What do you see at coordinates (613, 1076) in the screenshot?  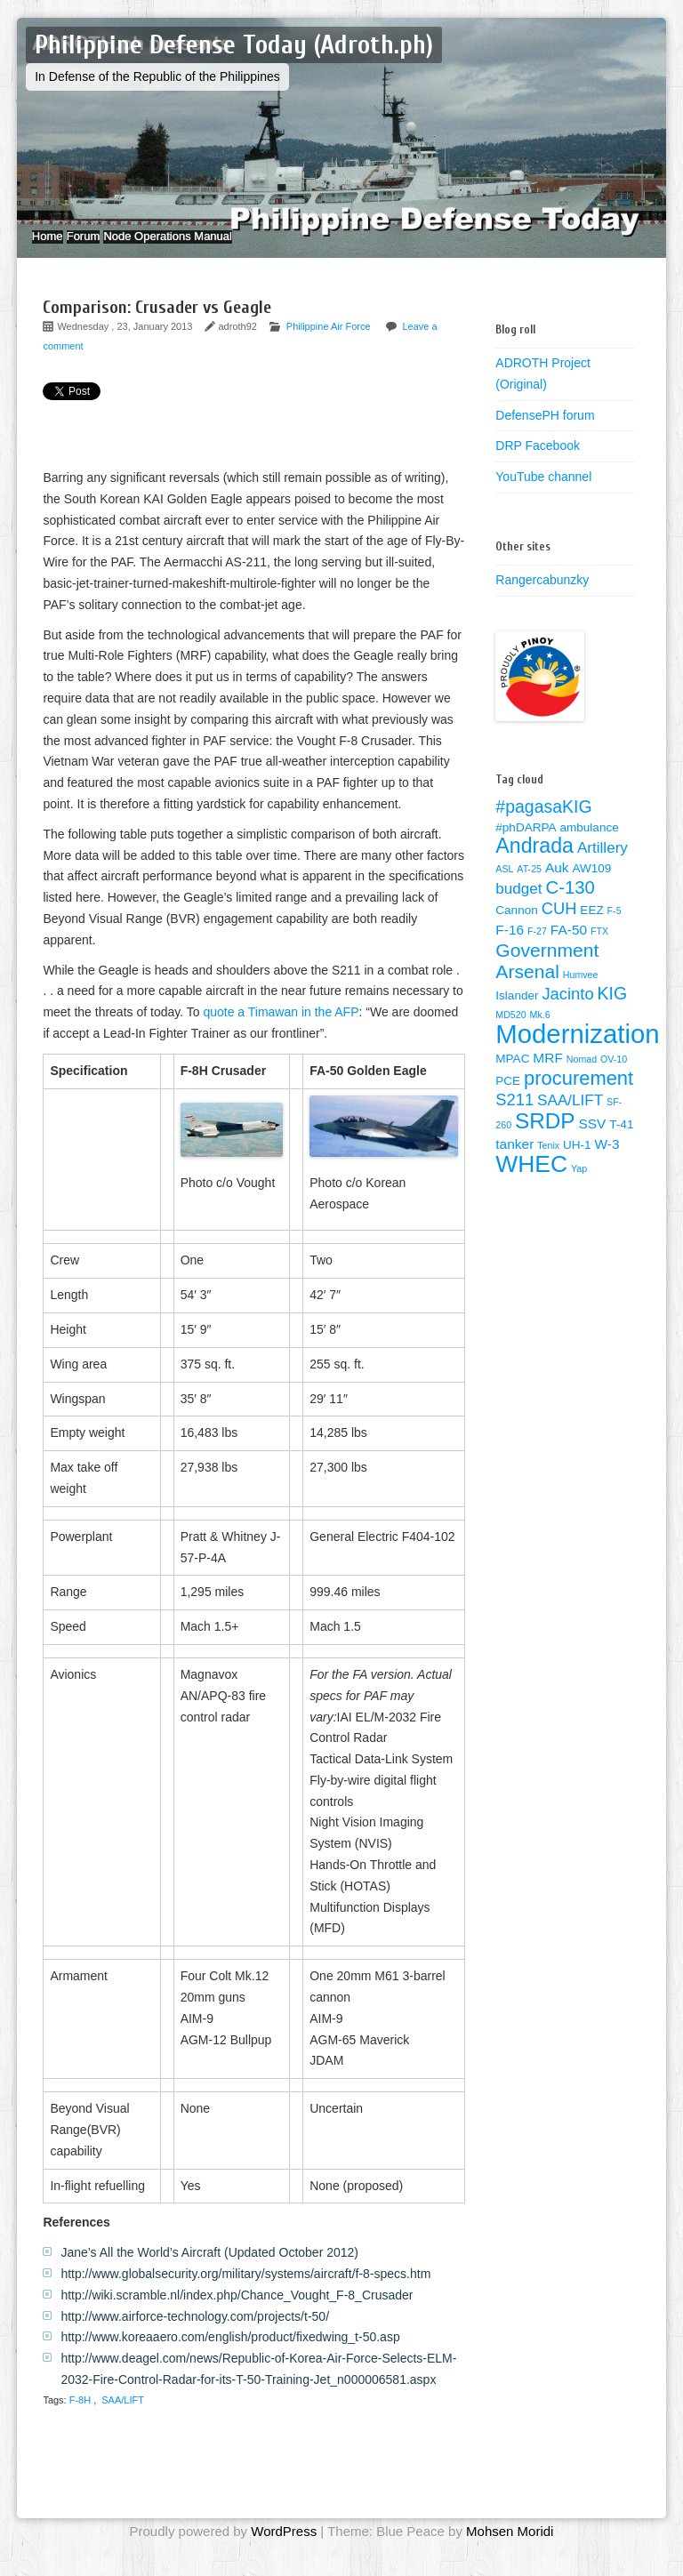 I see `OV-10 [OV-10 (1 item)]` at bounding box center [613, 1076].